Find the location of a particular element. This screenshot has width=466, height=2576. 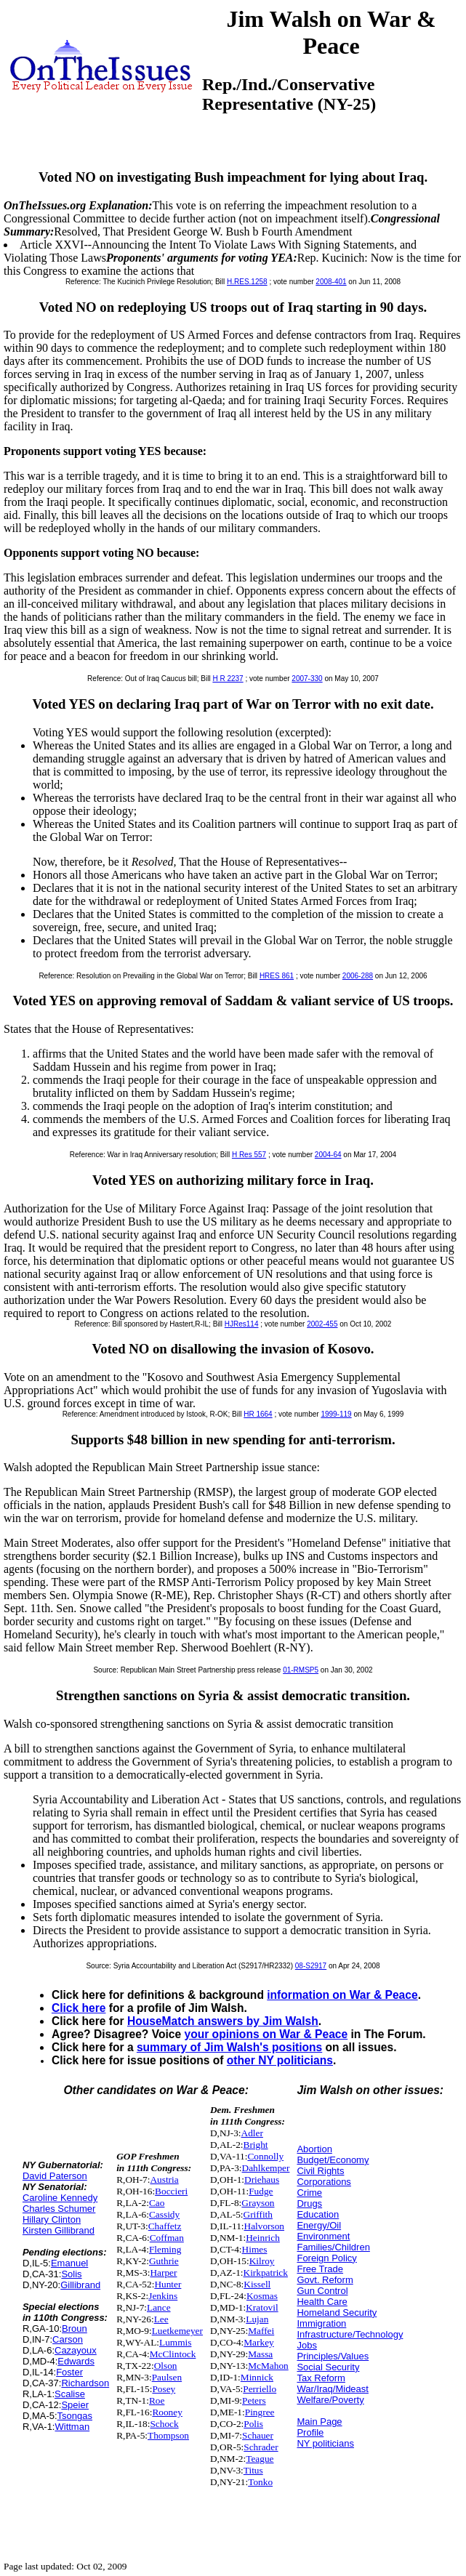

Cazayoux is located at coordinates (76, 2350).